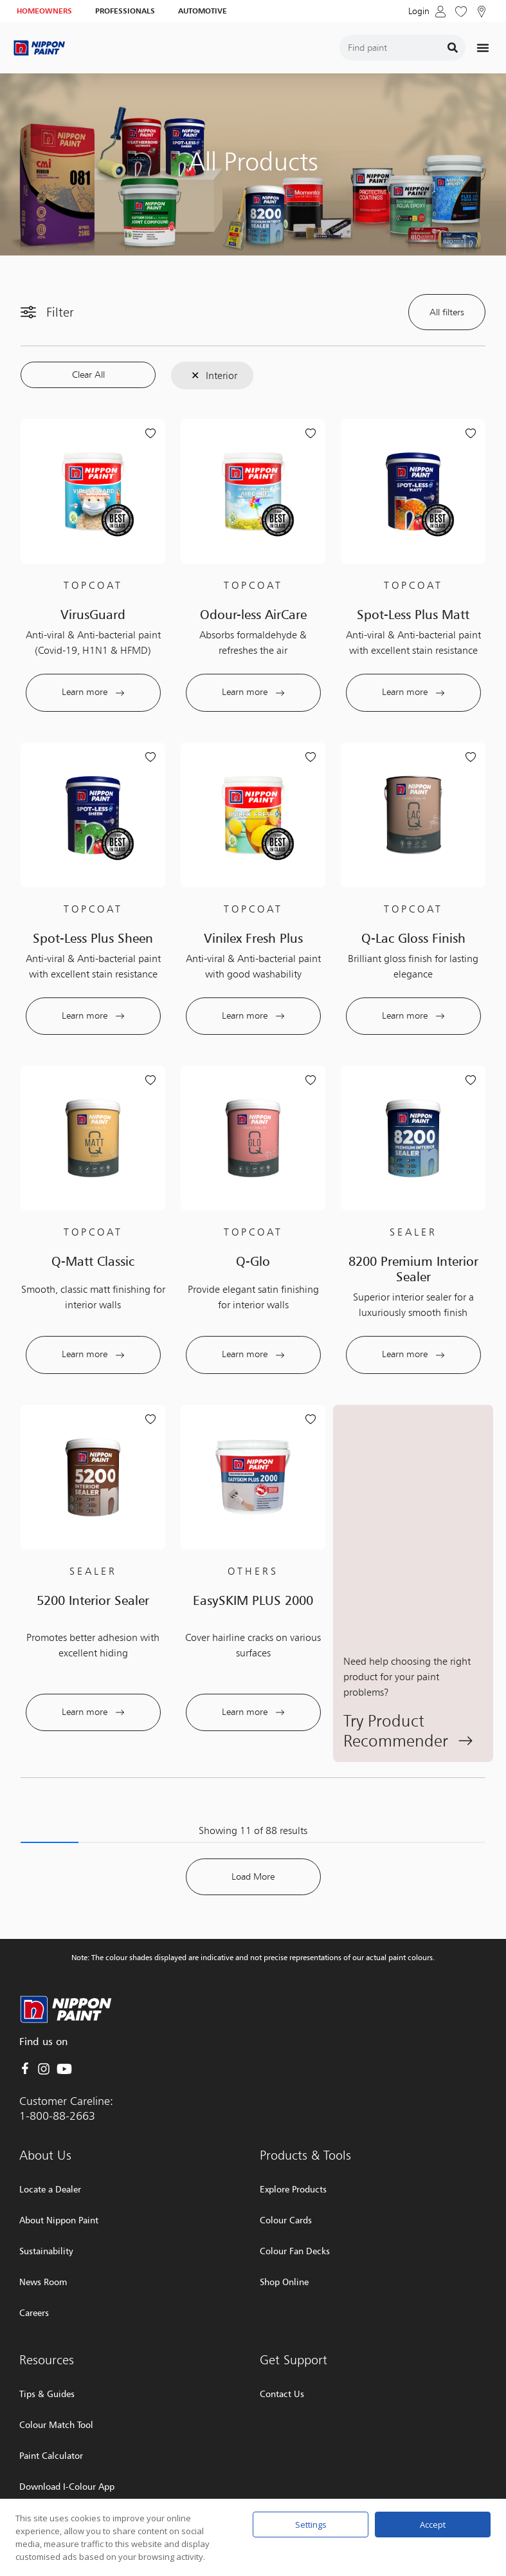 This screenshot has width=506, height=2576. What do you see at coordinates (482, 47) in the screenshot?
I see `[Menu Toggle]` at bounding box center [482, 47].